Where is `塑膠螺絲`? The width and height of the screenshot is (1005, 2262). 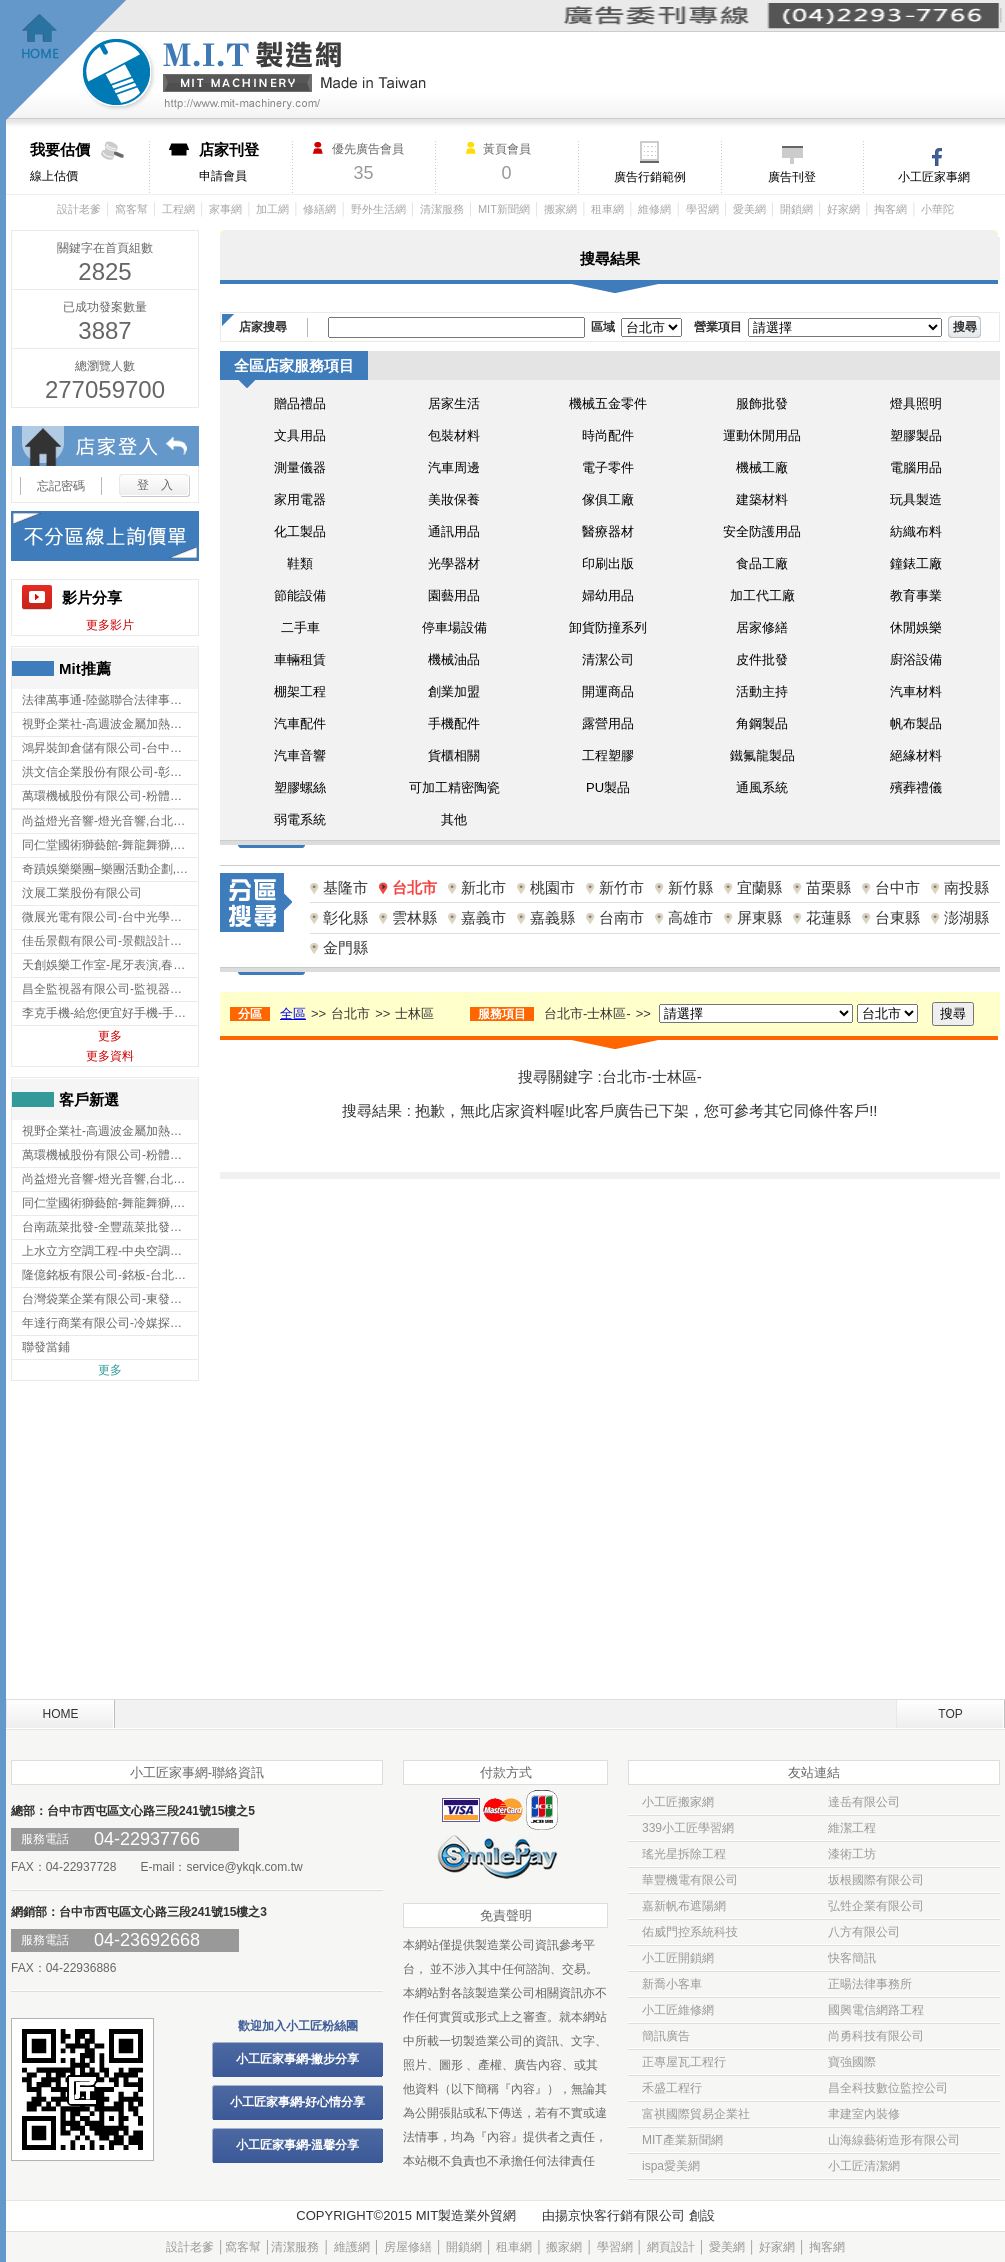 塑膠螺絲 is located at coordinates (300, 787).